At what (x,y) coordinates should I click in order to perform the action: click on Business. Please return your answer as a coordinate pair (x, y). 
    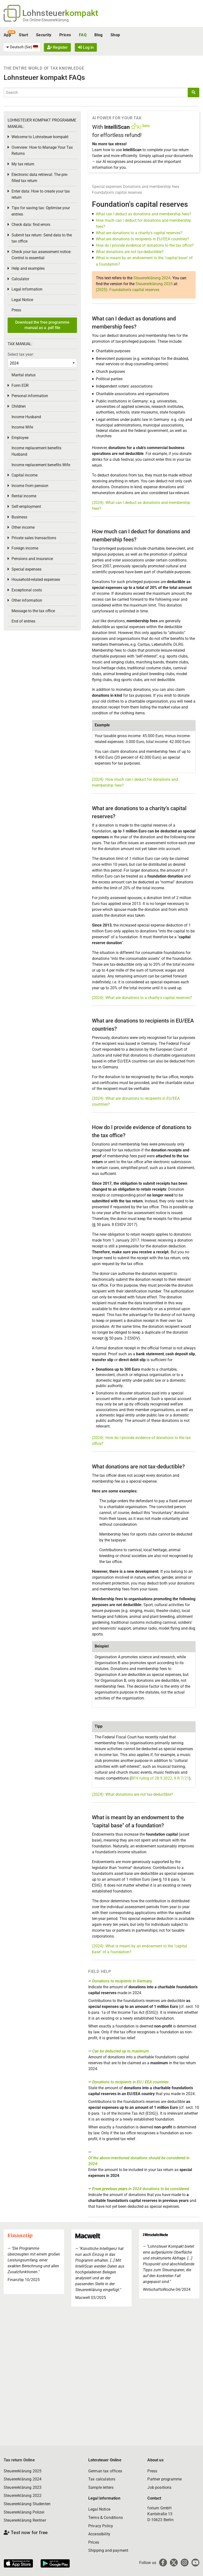
    Looking at the image, I should click on (19, 517).